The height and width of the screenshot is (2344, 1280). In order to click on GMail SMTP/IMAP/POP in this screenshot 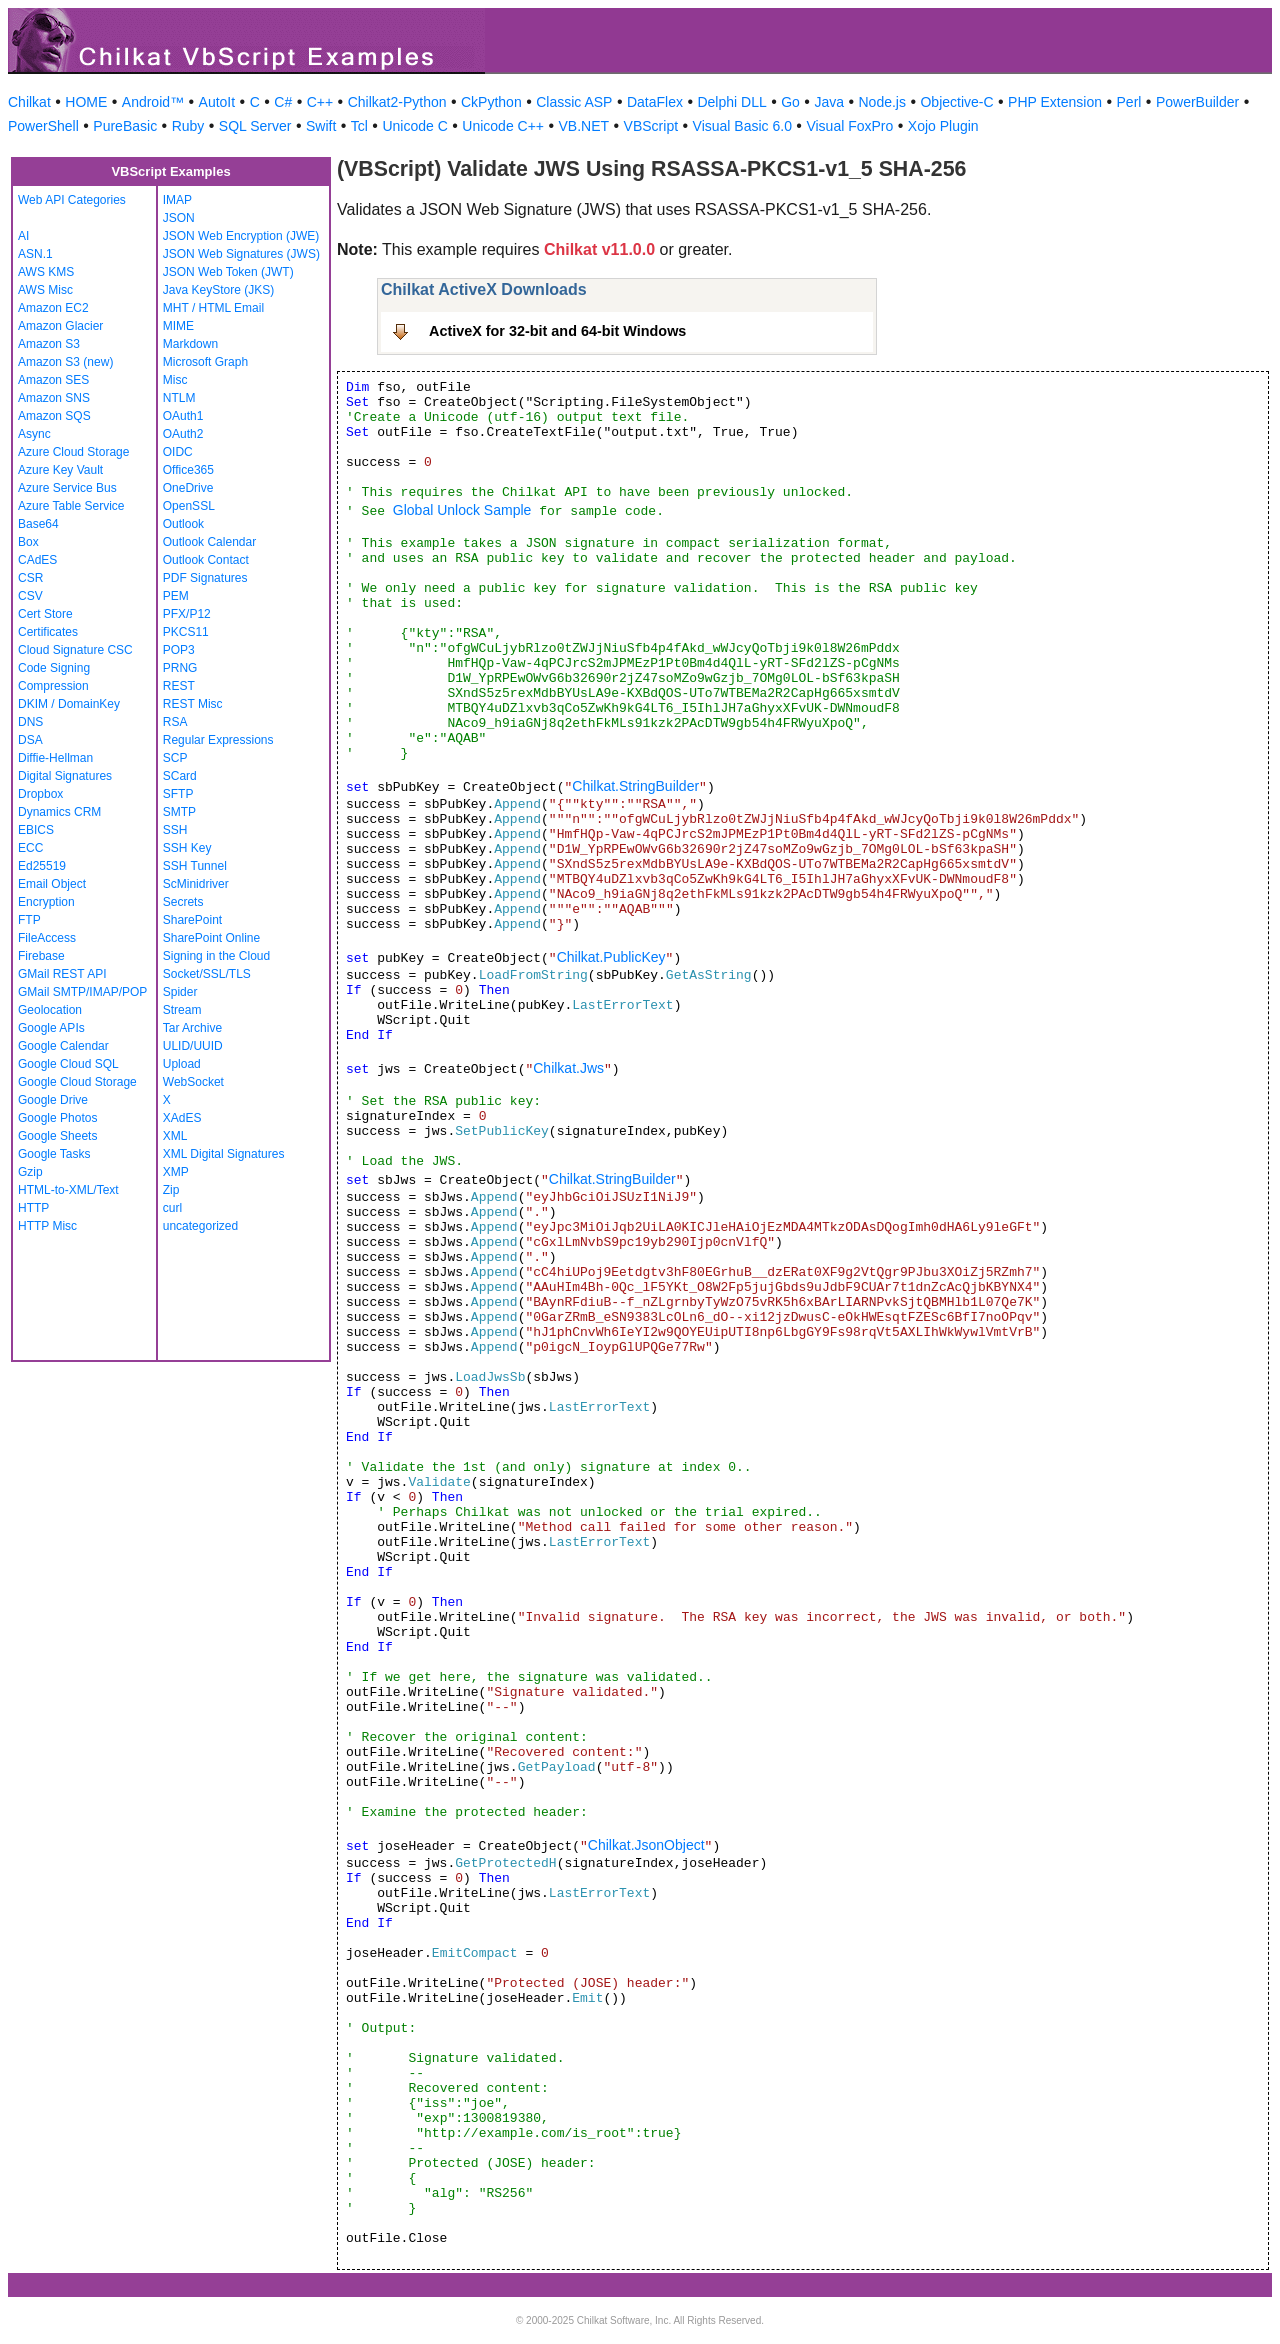, I will do `click(82, 992)`.